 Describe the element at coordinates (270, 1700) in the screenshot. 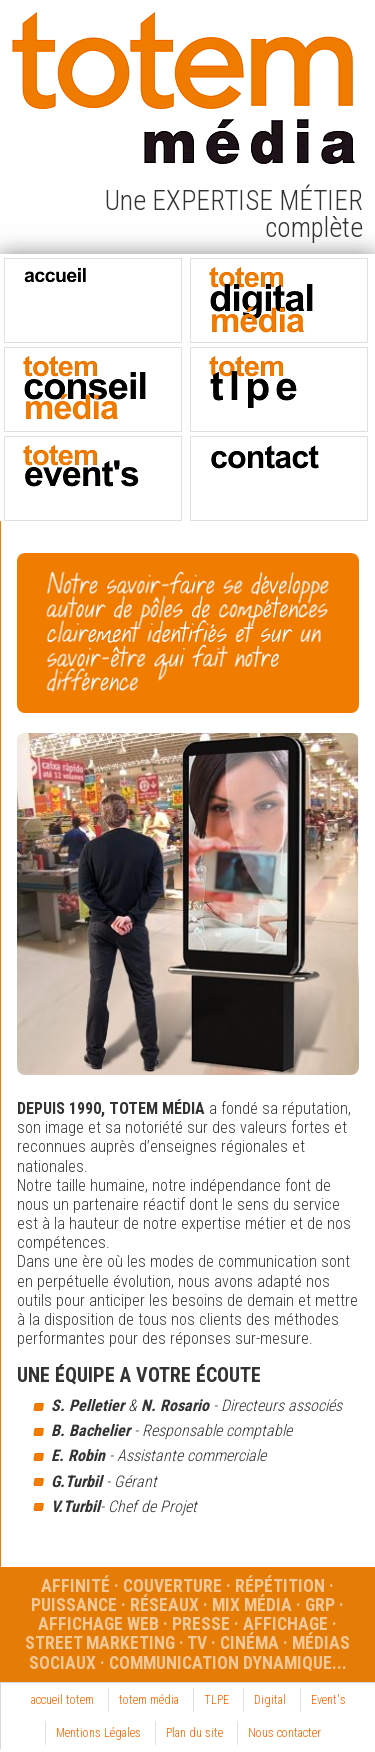

I see `Digital` at that location.